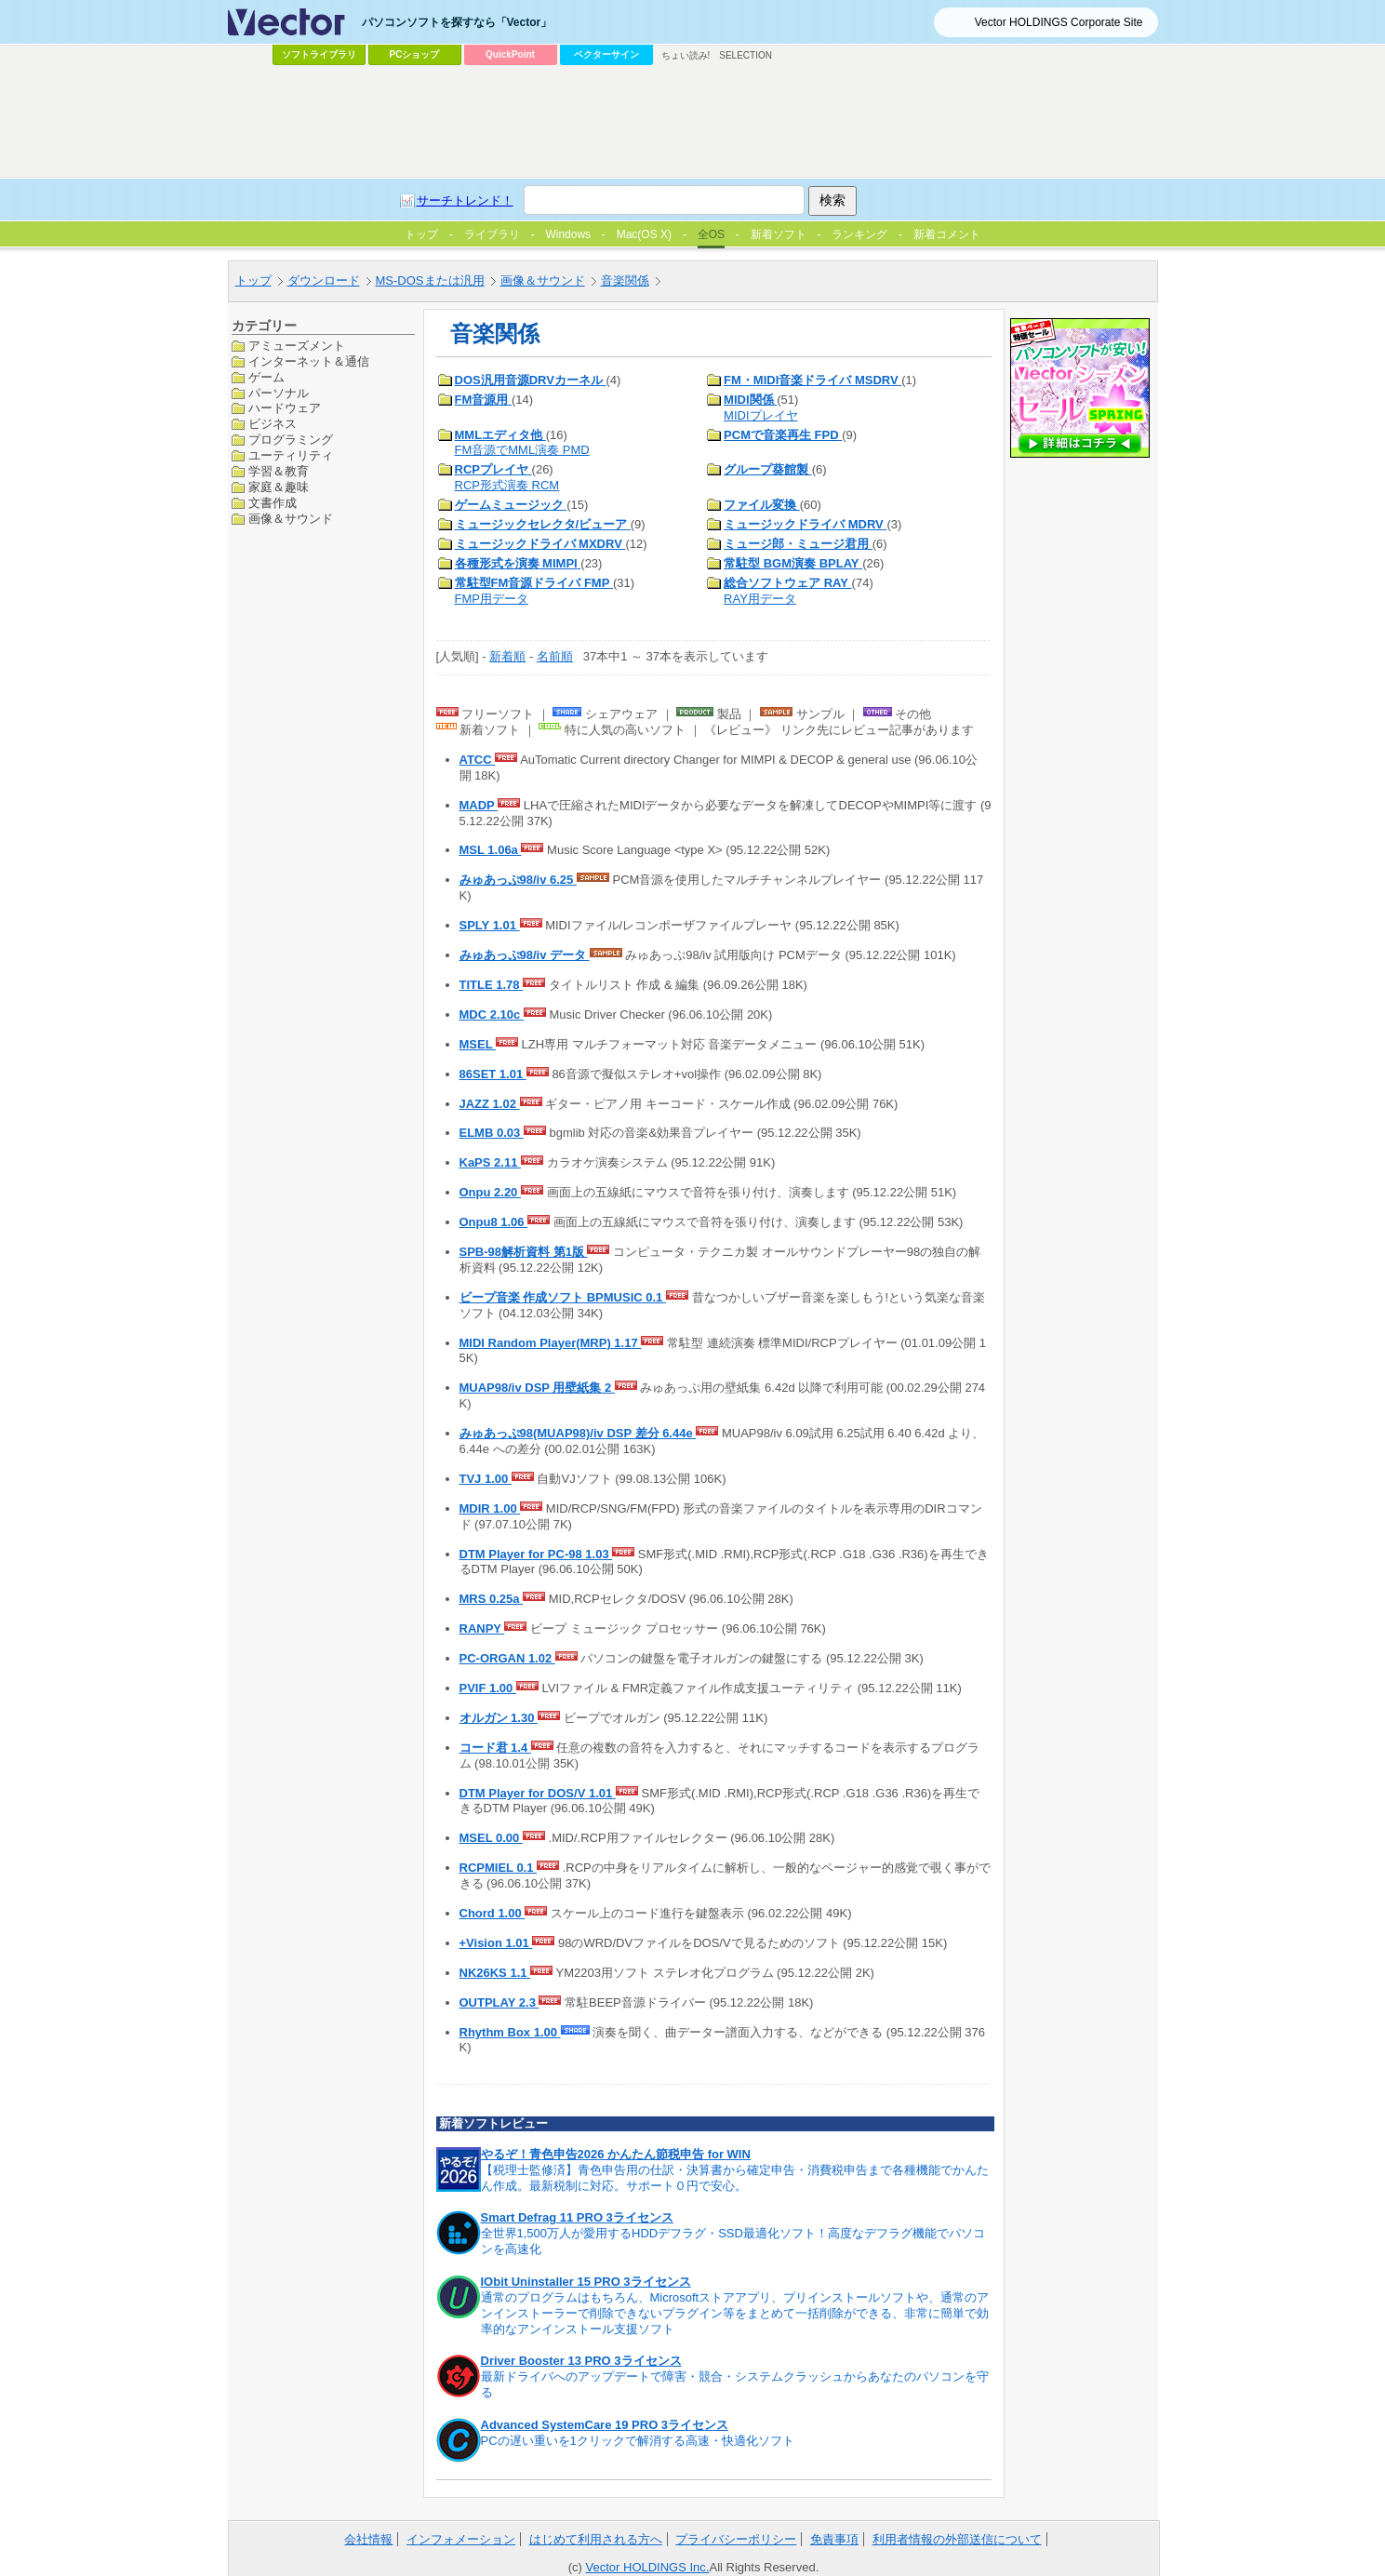  What do you see at coordinates (495, 1748) in the screenshot?
I see `コード君 1.4` at bounding box center [495, 1748].